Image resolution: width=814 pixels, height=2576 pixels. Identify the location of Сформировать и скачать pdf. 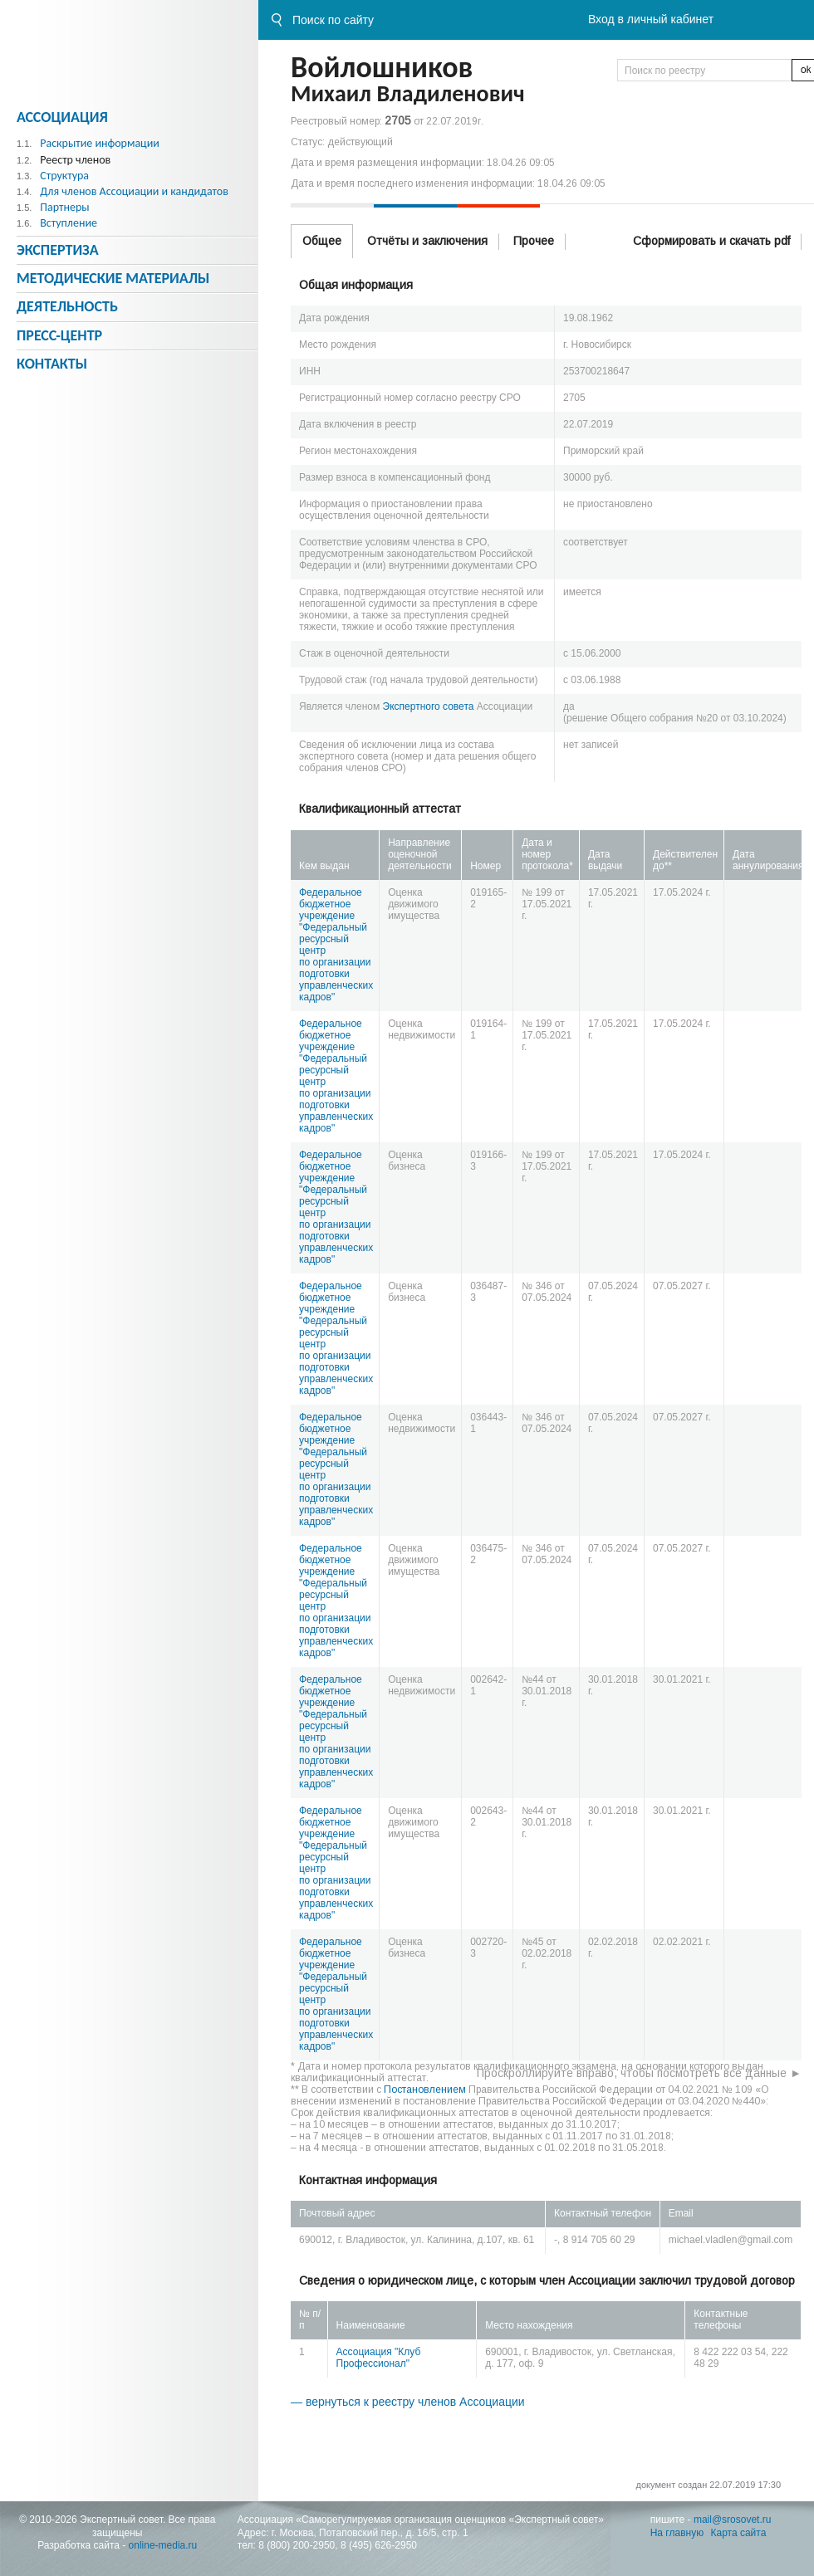
(711, 240).